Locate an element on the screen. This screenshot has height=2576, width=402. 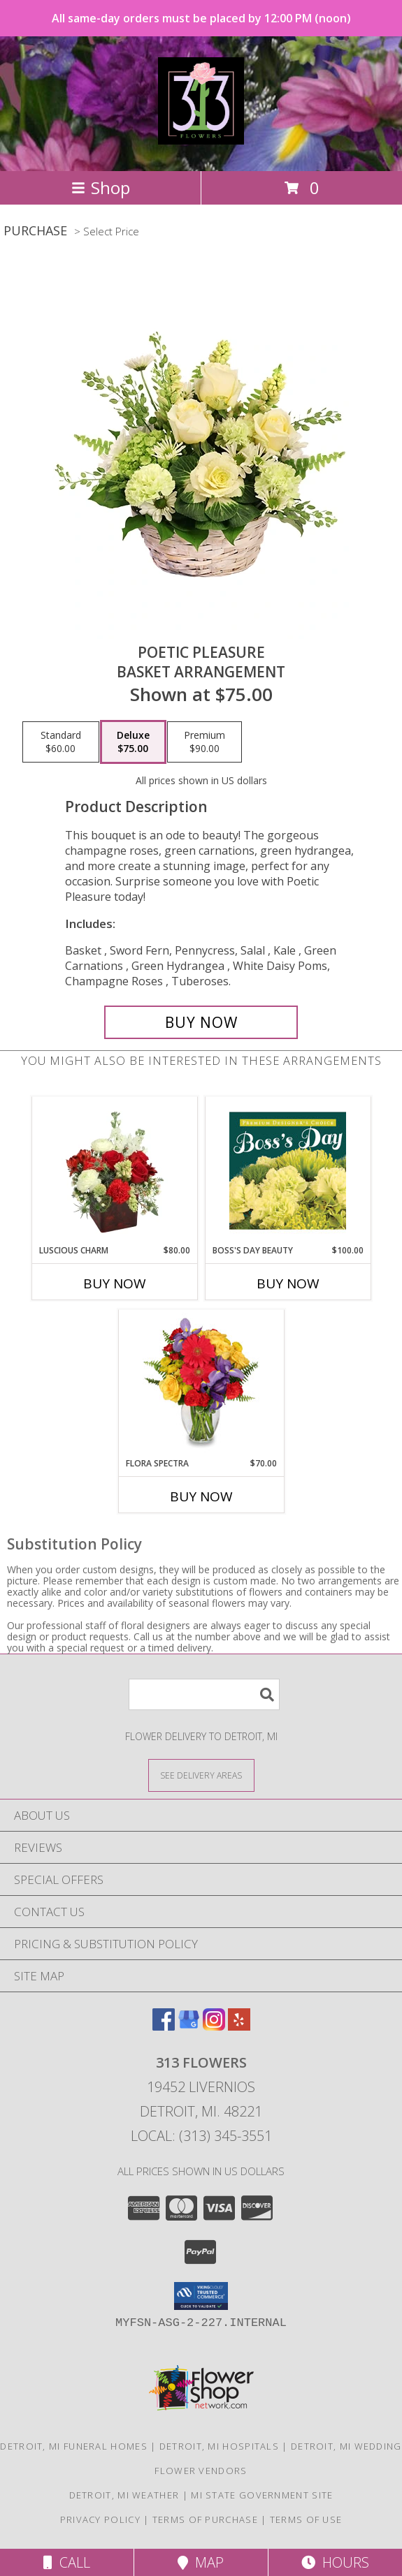
[button] is located at coordinates (201, 2296).